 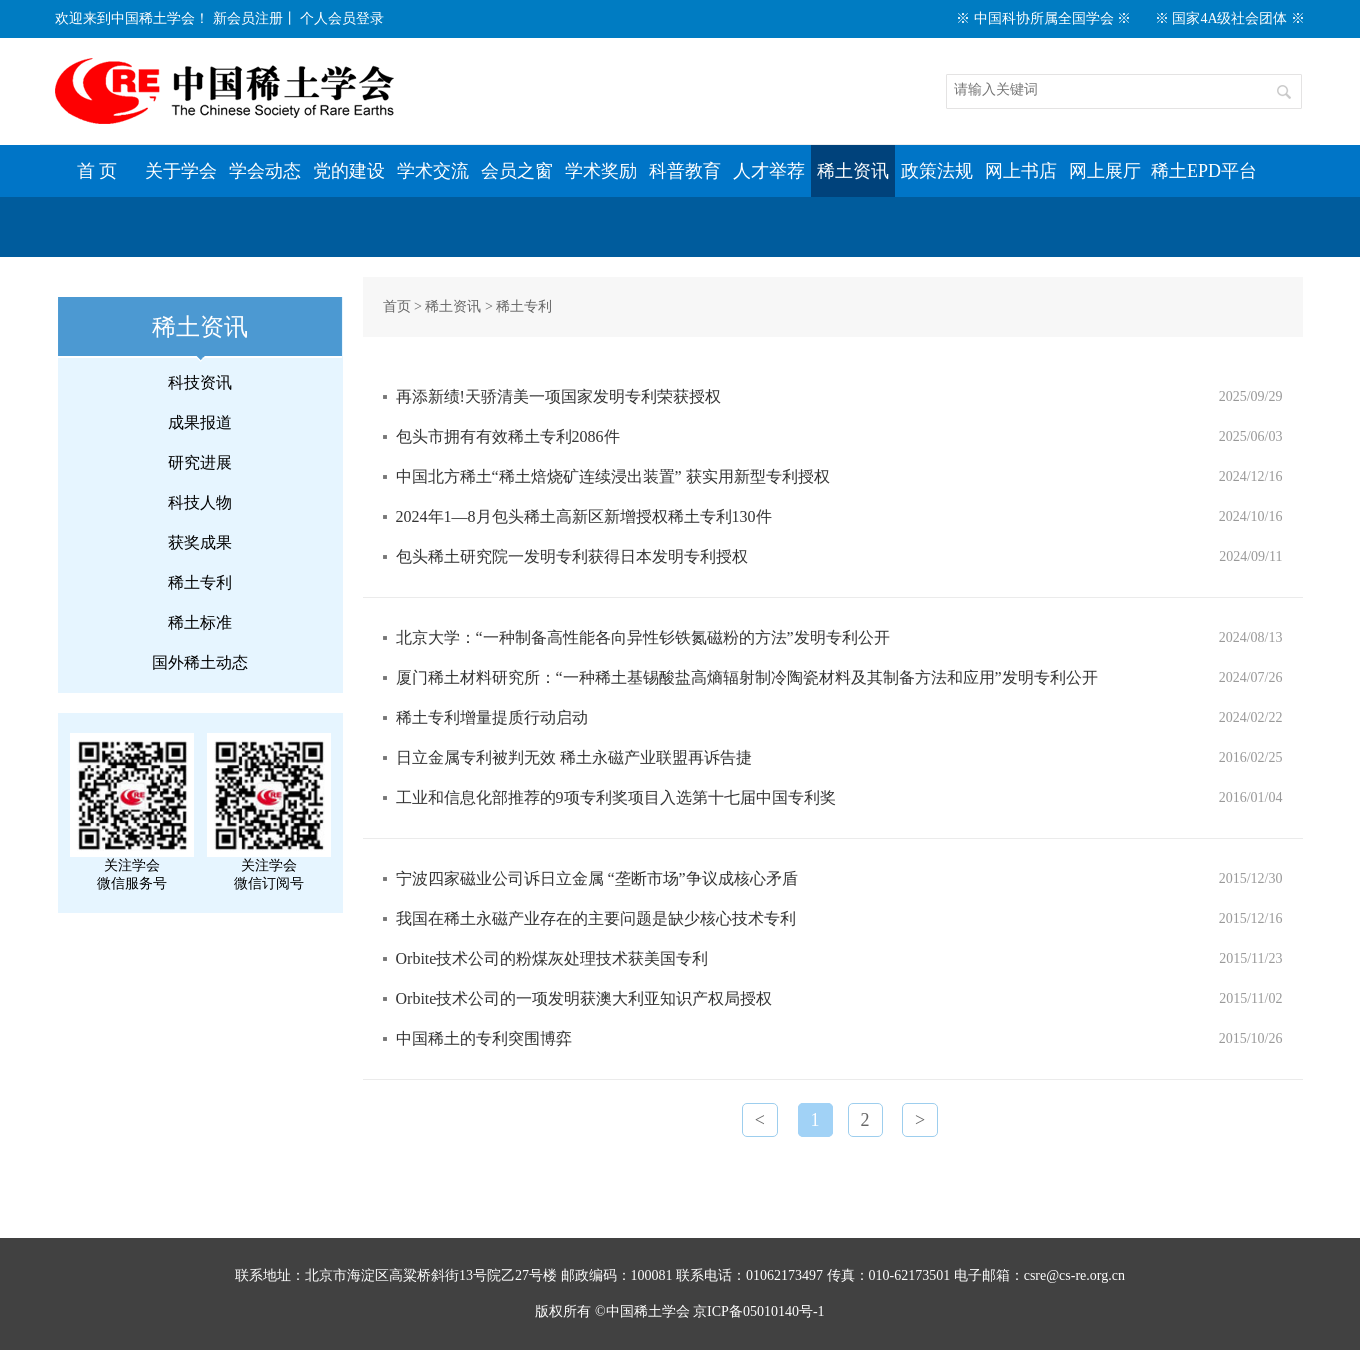 I want to click on ※ 国家4A级社会团体 ※, so click(x=1230, y=18).